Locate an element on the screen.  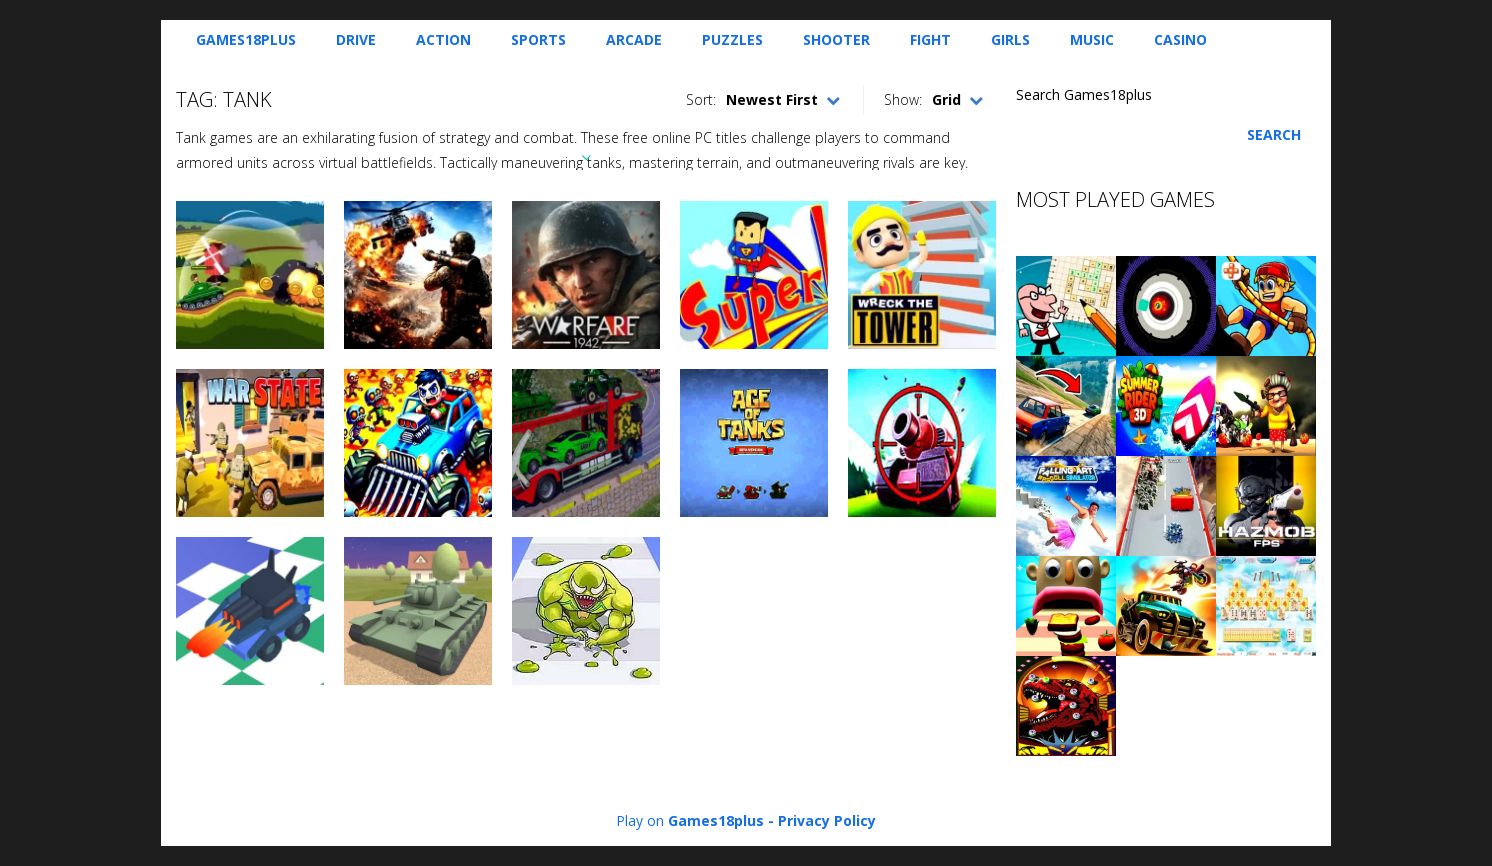
Shooter is located at coordinates (836, 39).